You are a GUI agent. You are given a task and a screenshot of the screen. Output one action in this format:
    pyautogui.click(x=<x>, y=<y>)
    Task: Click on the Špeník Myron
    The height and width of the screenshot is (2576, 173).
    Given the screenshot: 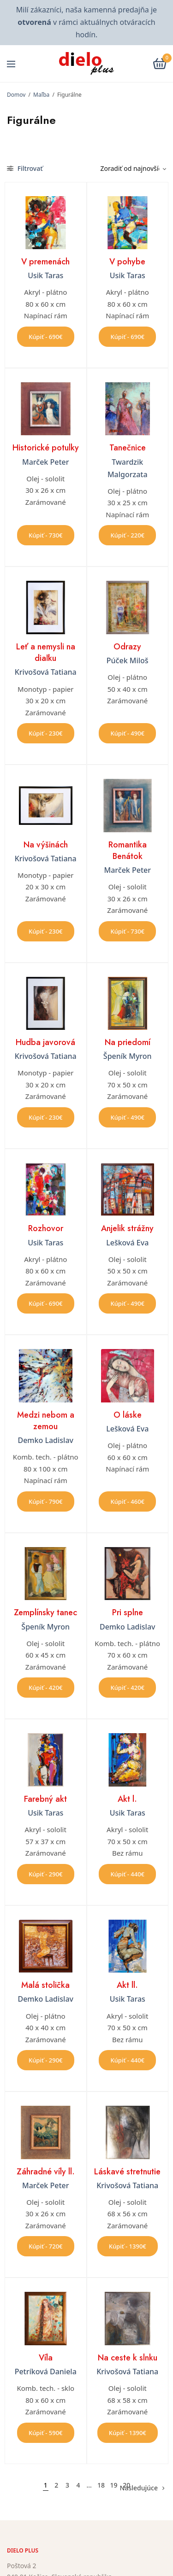 What is the action you would take?
    pyautogui.click(x=127, y=1056)
    